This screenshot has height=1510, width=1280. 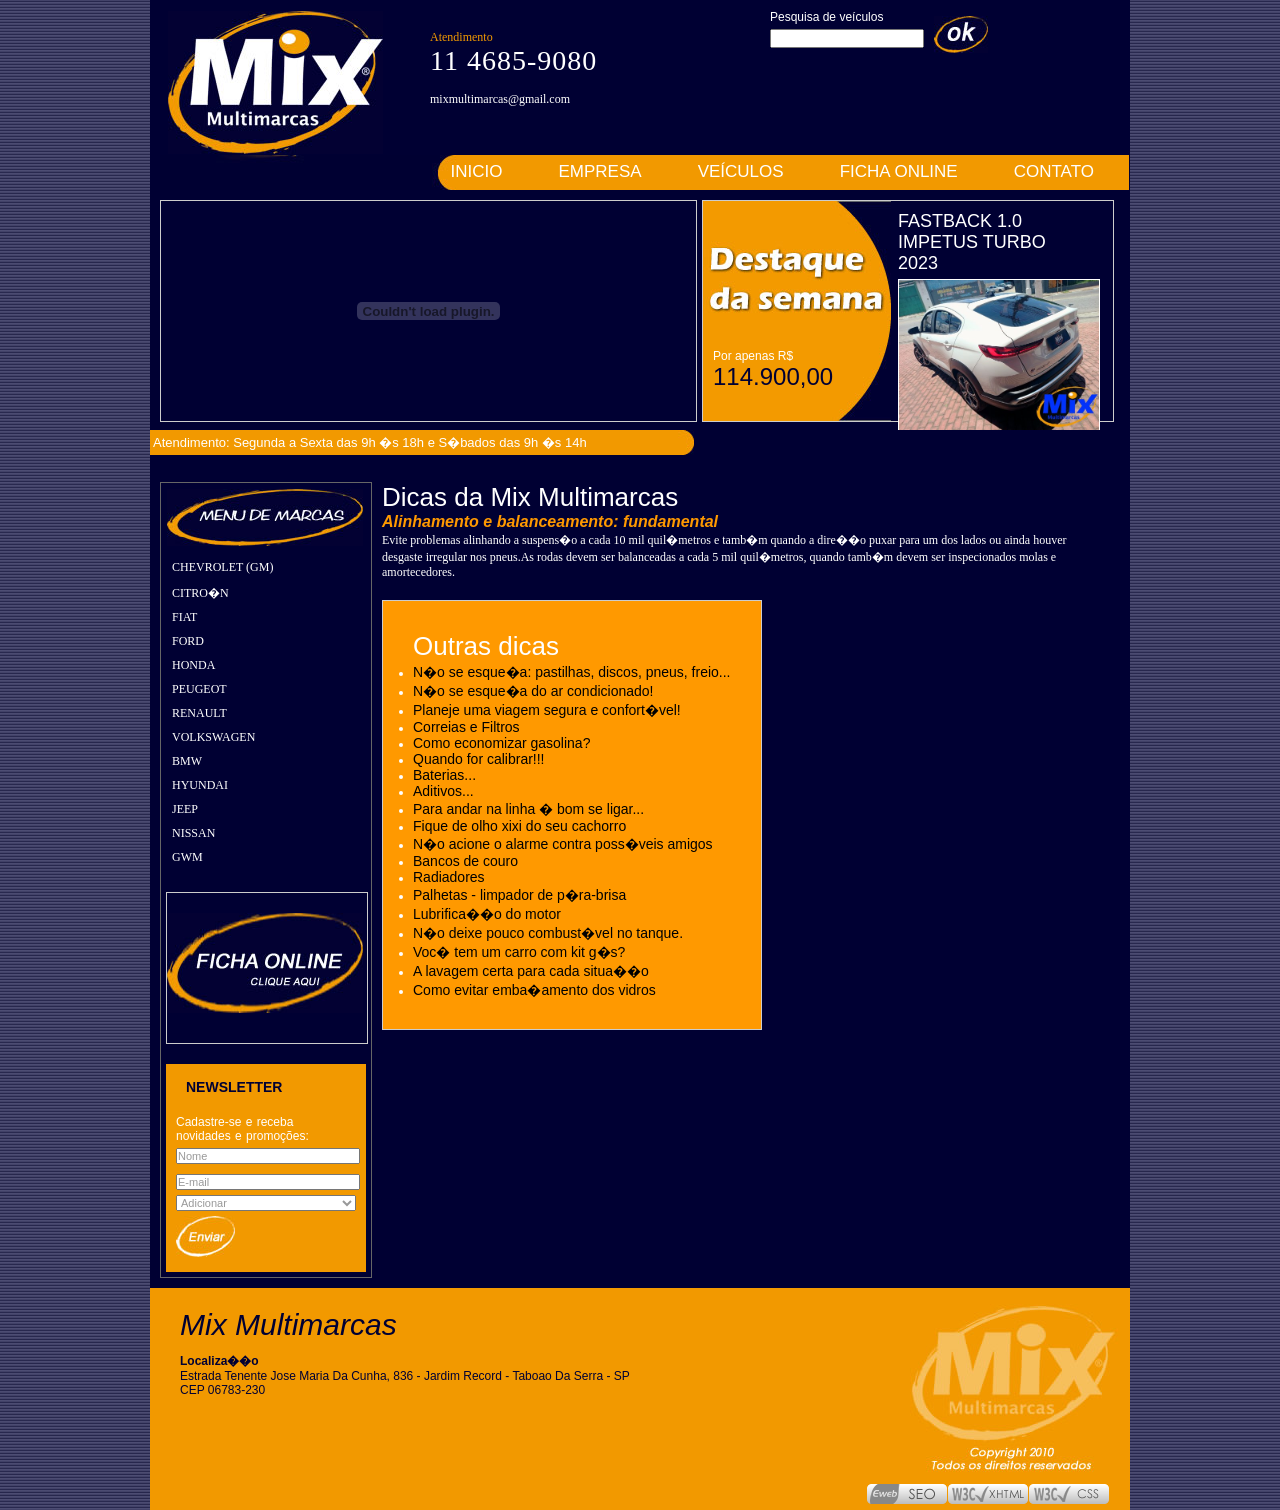 I want to click on N�o se esque�a: pastilhas, discos, pneus, freio..., so click(x=572, y=672).